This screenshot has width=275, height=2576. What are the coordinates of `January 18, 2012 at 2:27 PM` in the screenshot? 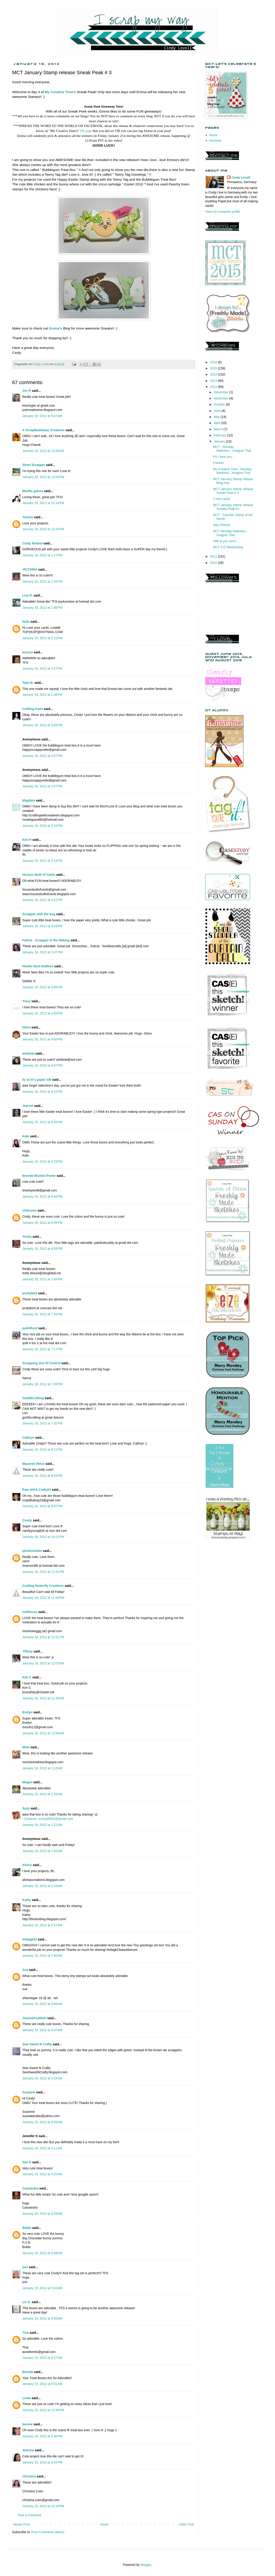 It's located at (42, 668).